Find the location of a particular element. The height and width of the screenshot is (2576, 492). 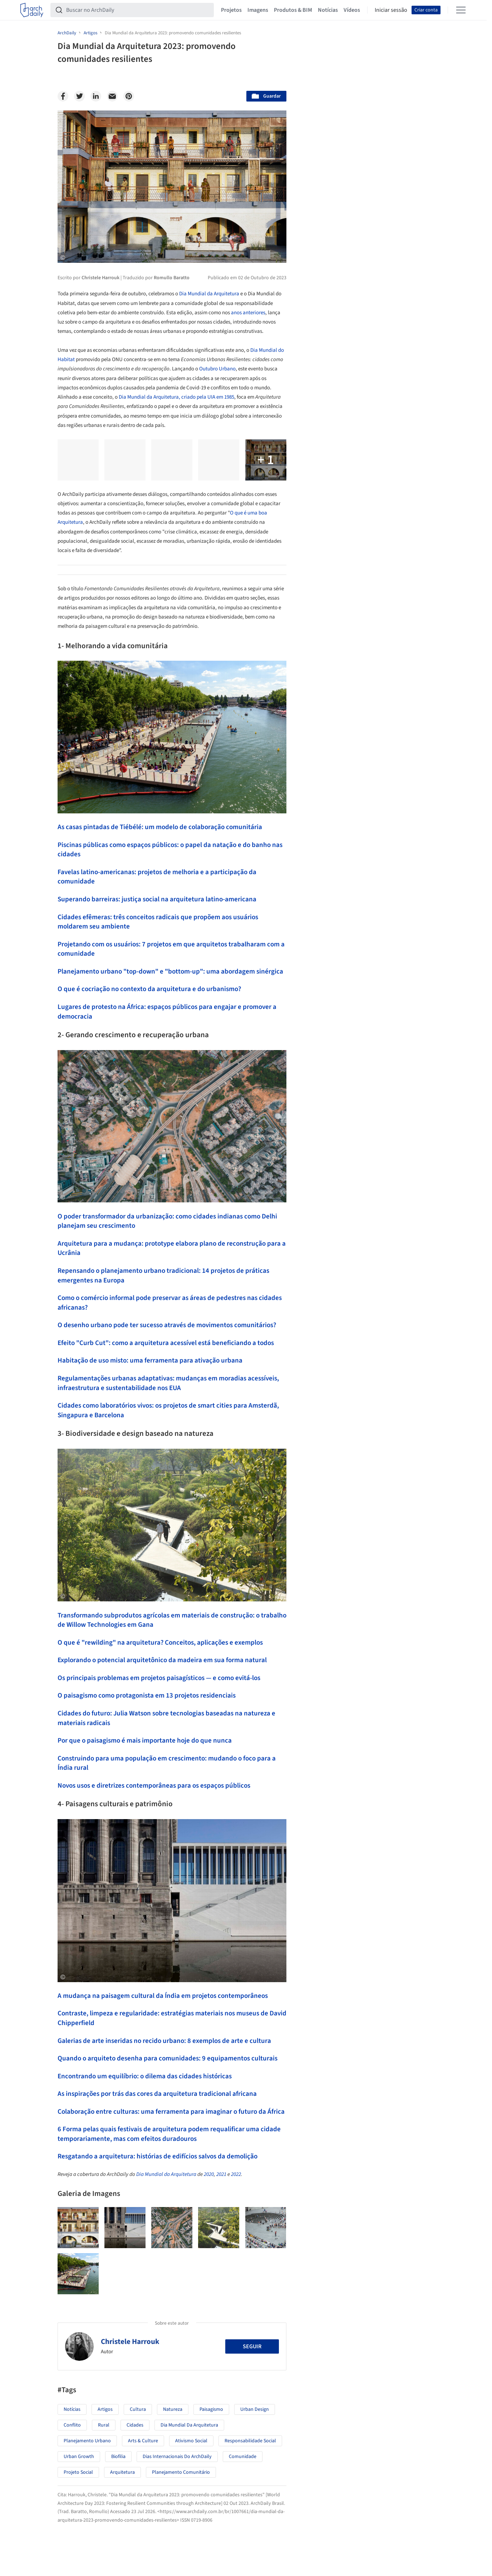

2021 is located at coordinates (221, 2174).